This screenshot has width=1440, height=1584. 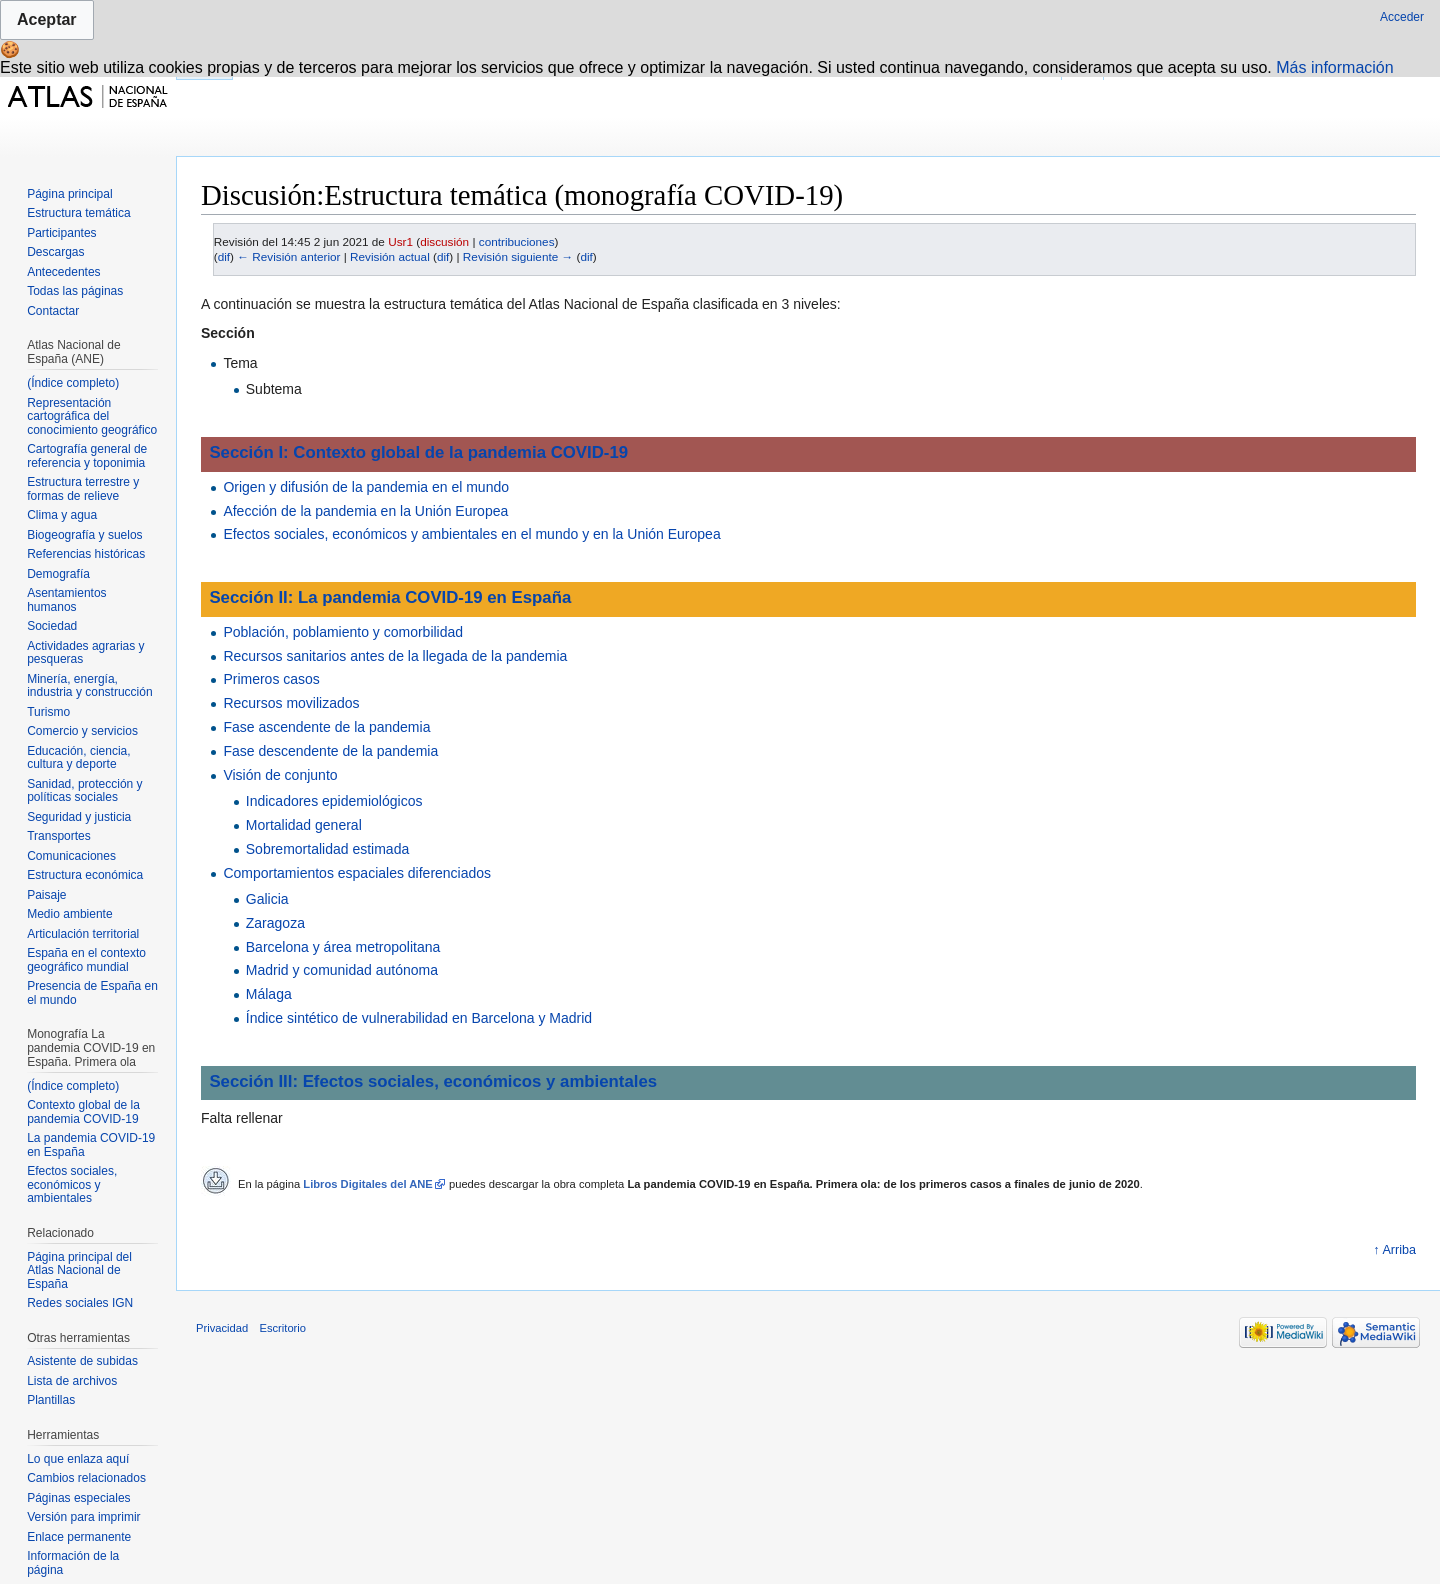 I want to click on Descargas, so click(x=55, y=252).